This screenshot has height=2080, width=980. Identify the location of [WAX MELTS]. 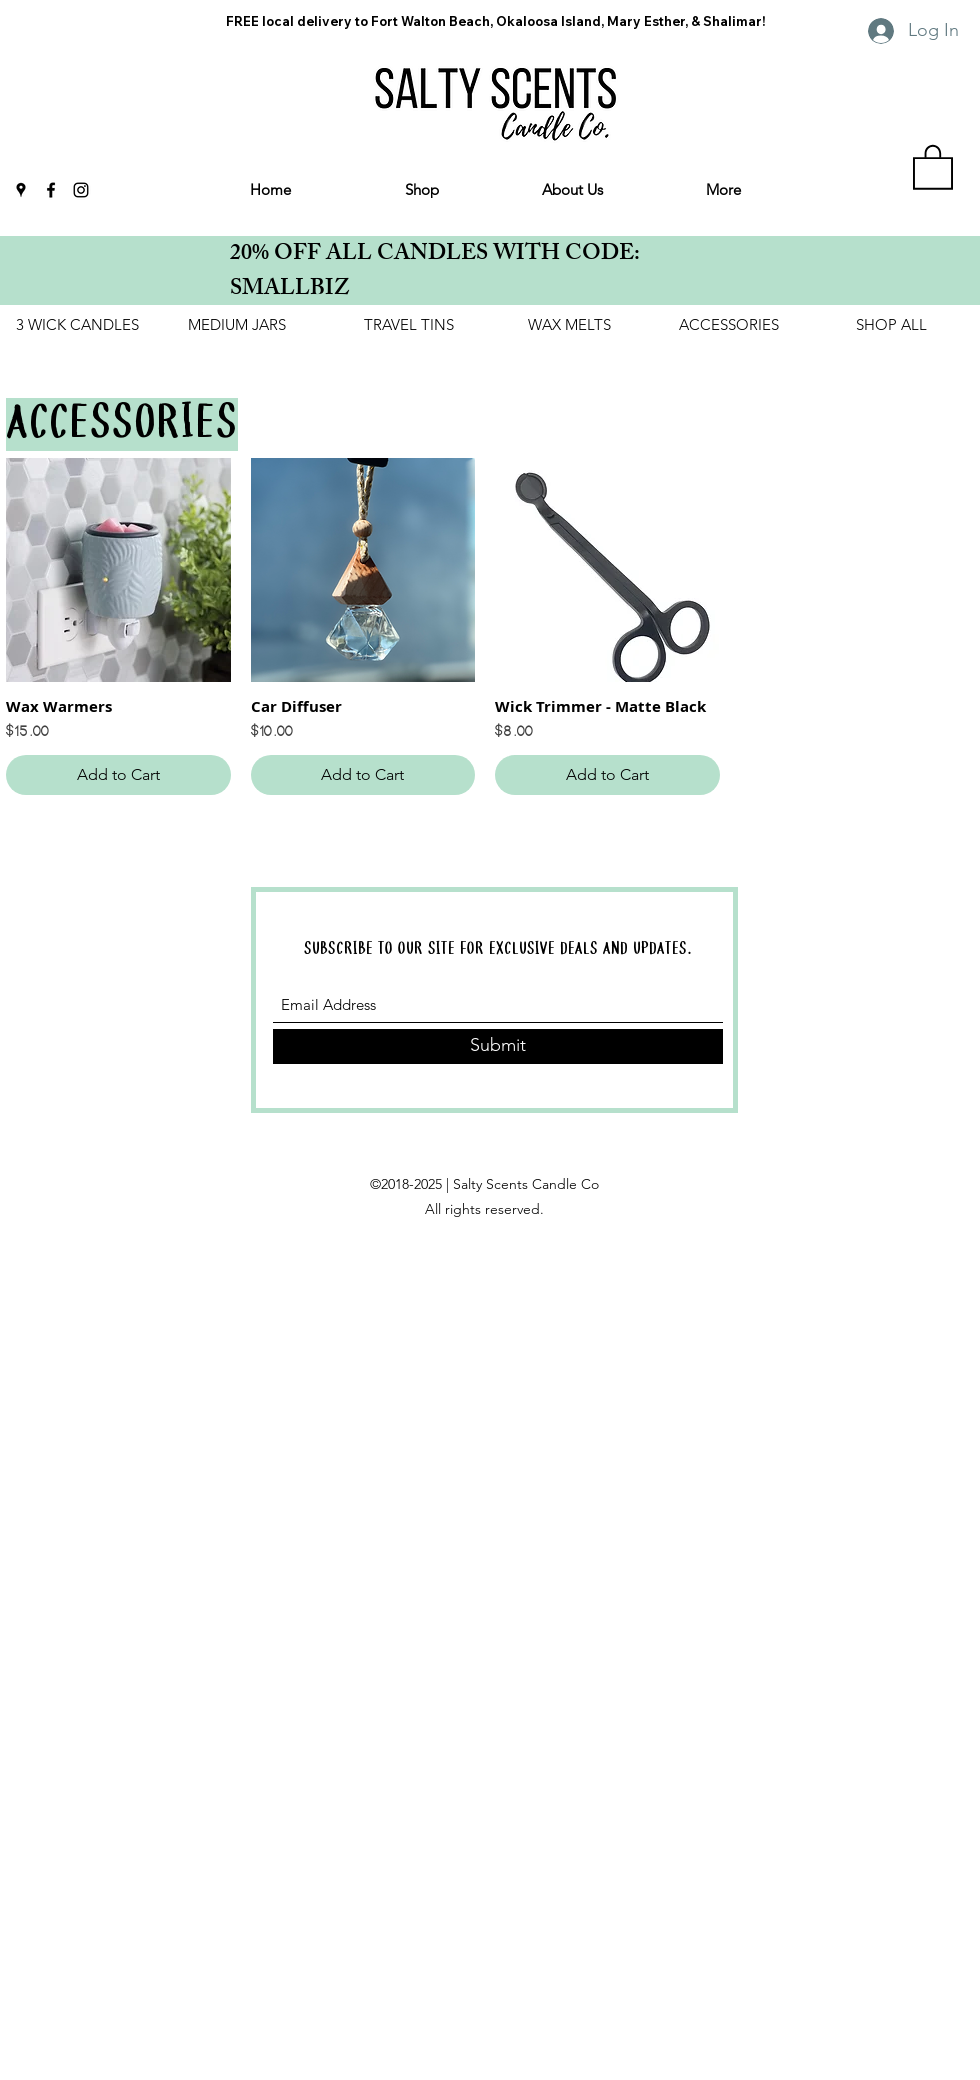
(569, 325).